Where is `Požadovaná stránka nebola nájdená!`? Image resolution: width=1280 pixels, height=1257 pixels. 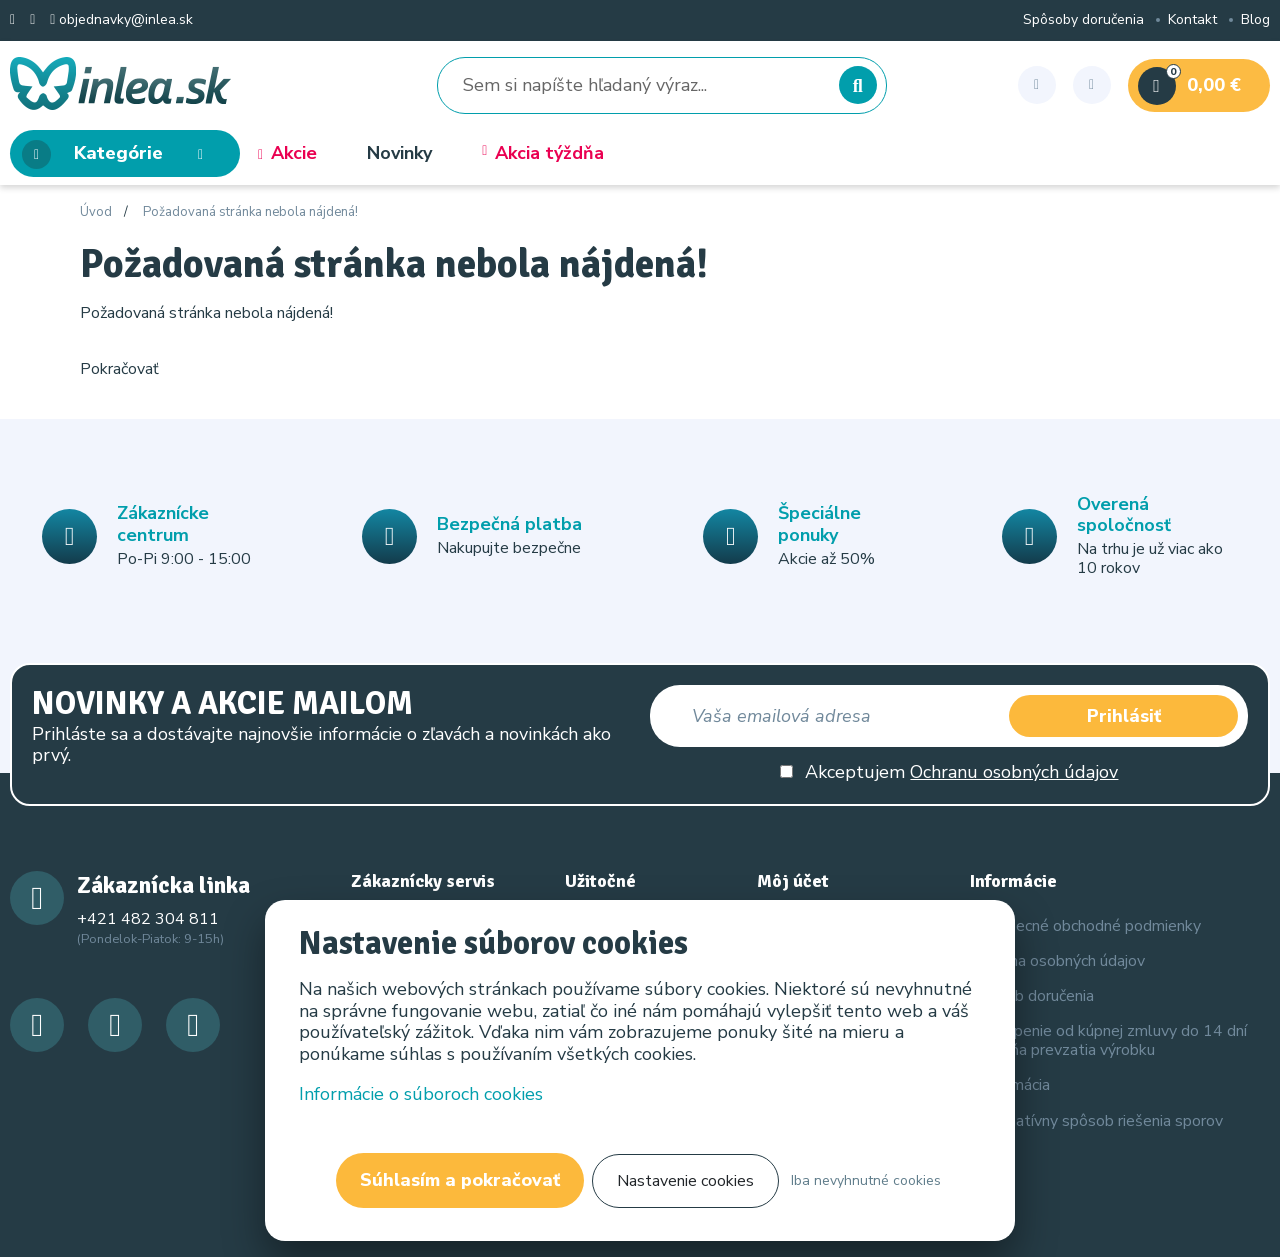 Požadovaná stránka nebola nájdená! is located at coordinates (250, 213).